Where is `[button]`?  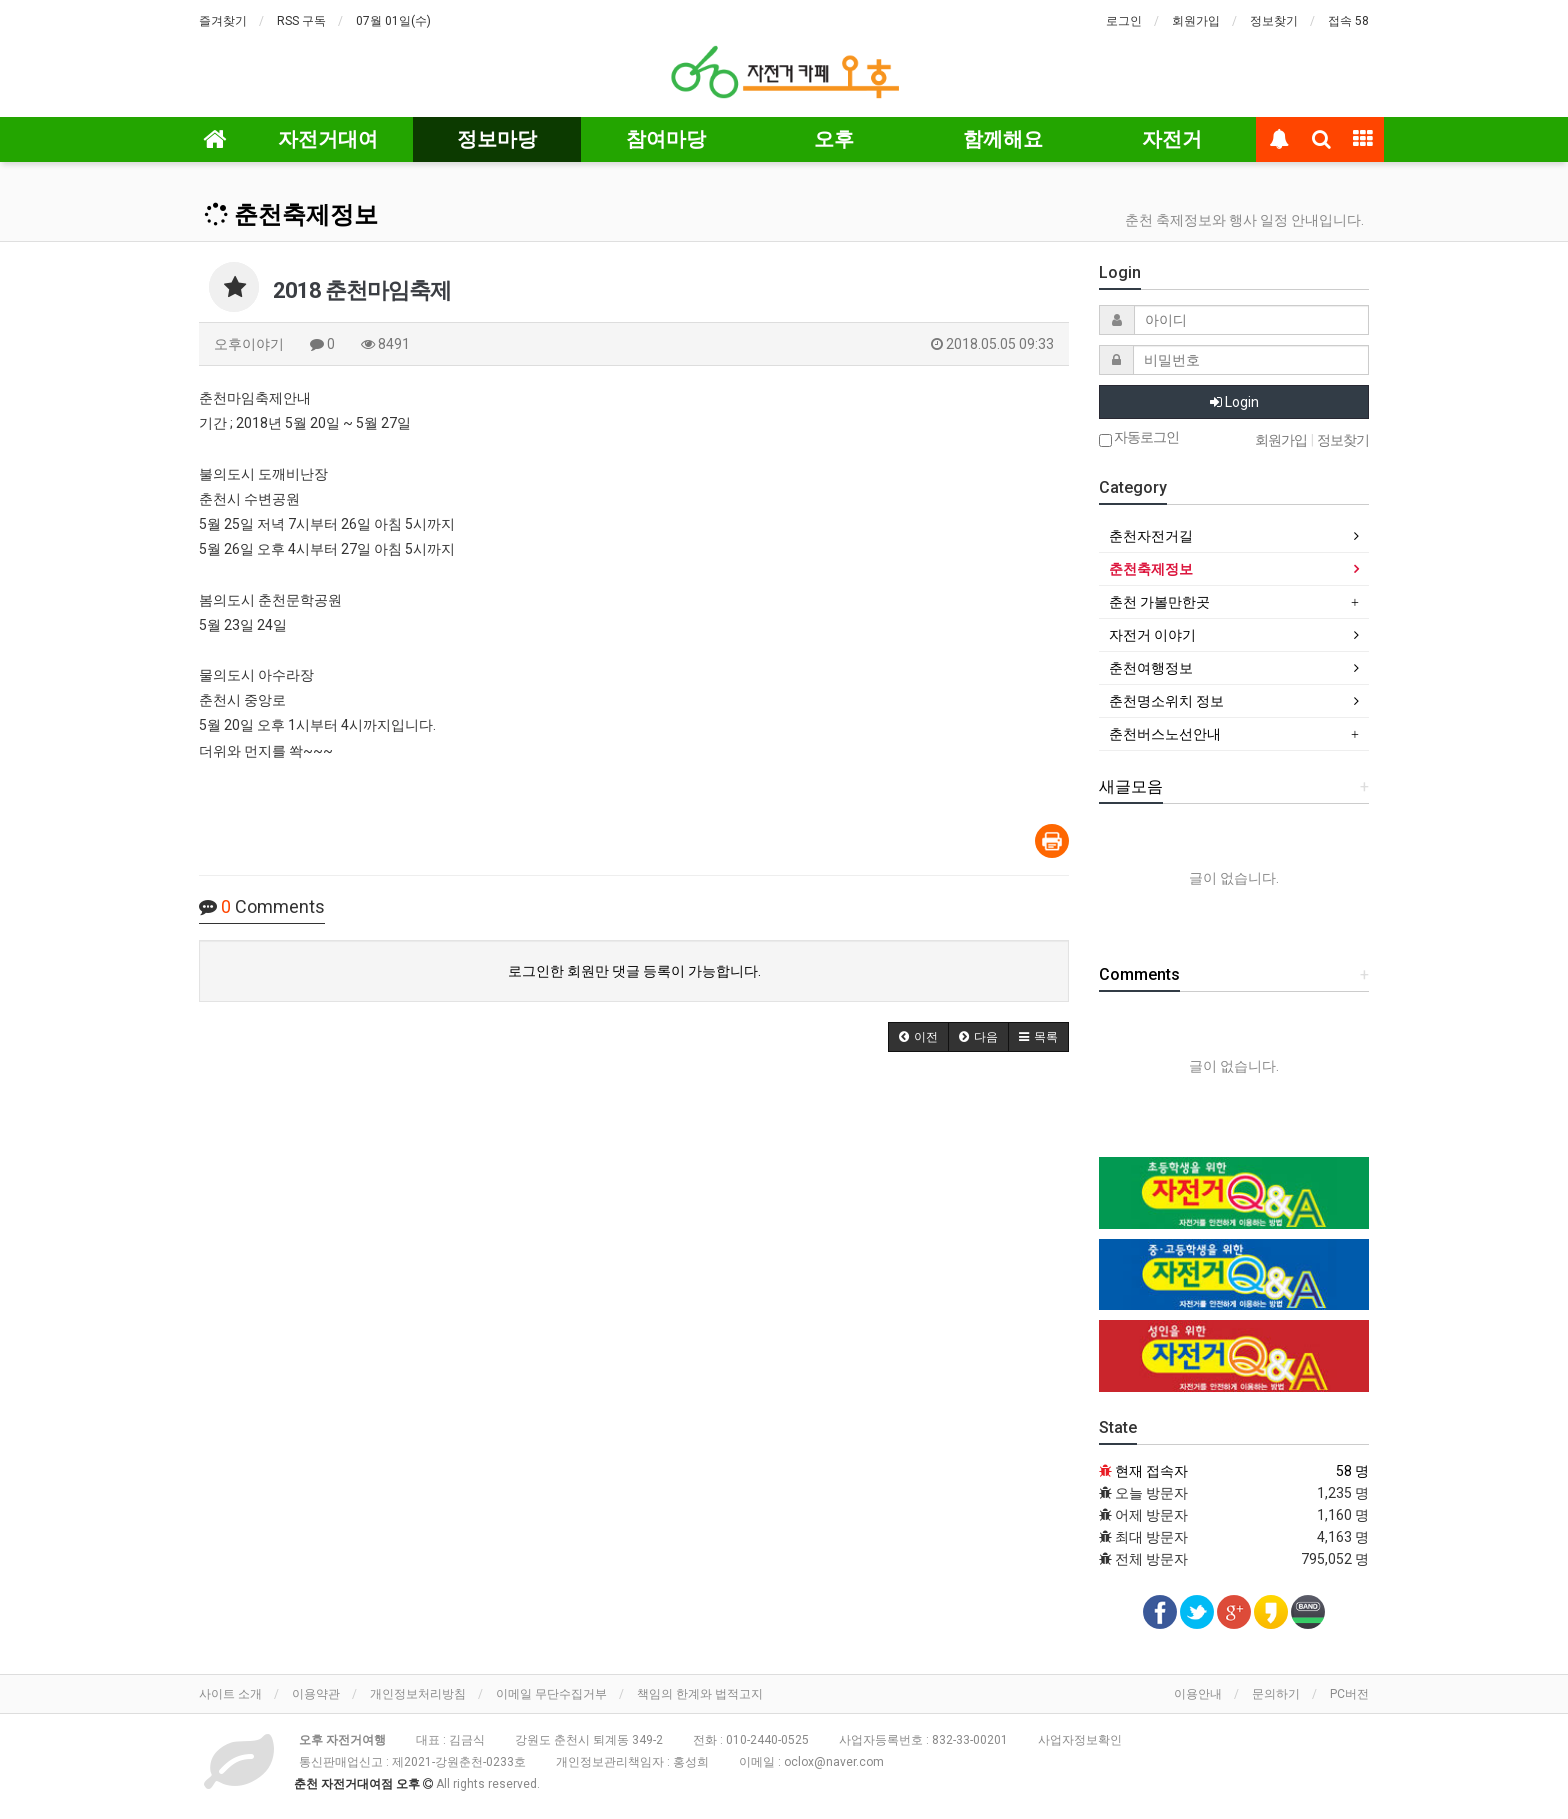
[button] is located at coordinates (918, 1037).